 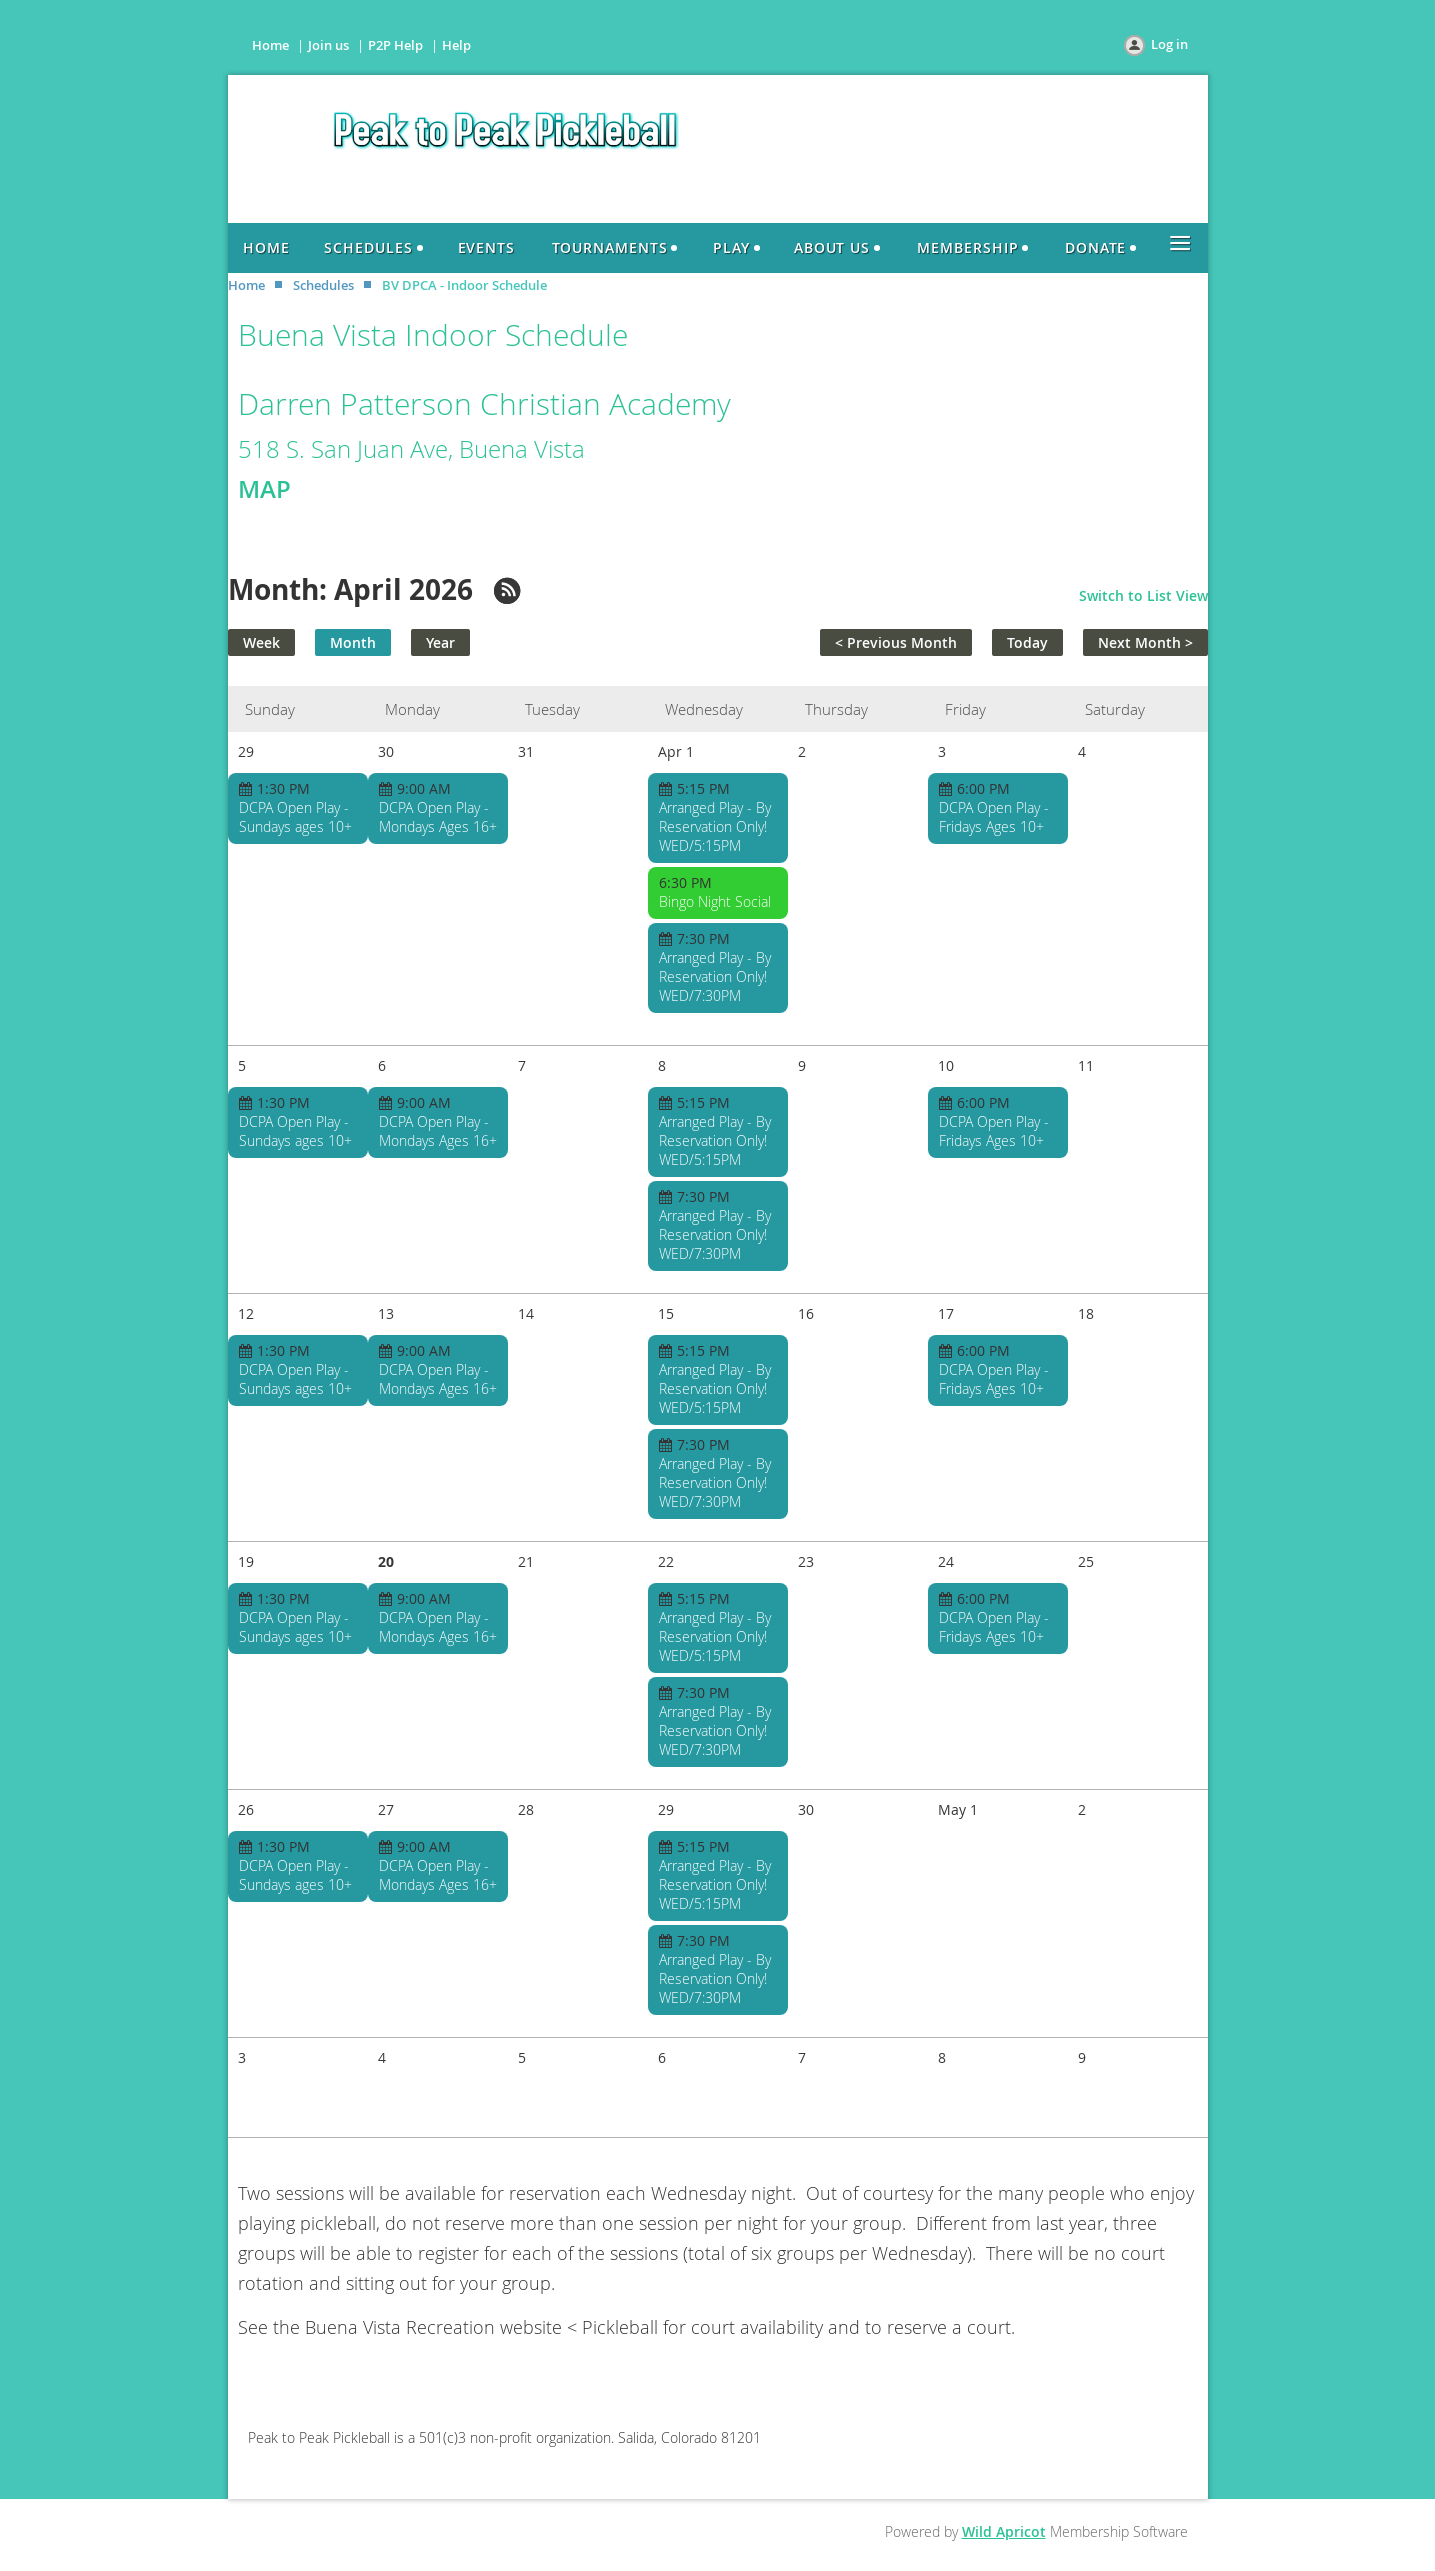 What do you see at coordinates (1169, 44) in the screenshot?
I see `Log in` at bounding box center [1169, 44].